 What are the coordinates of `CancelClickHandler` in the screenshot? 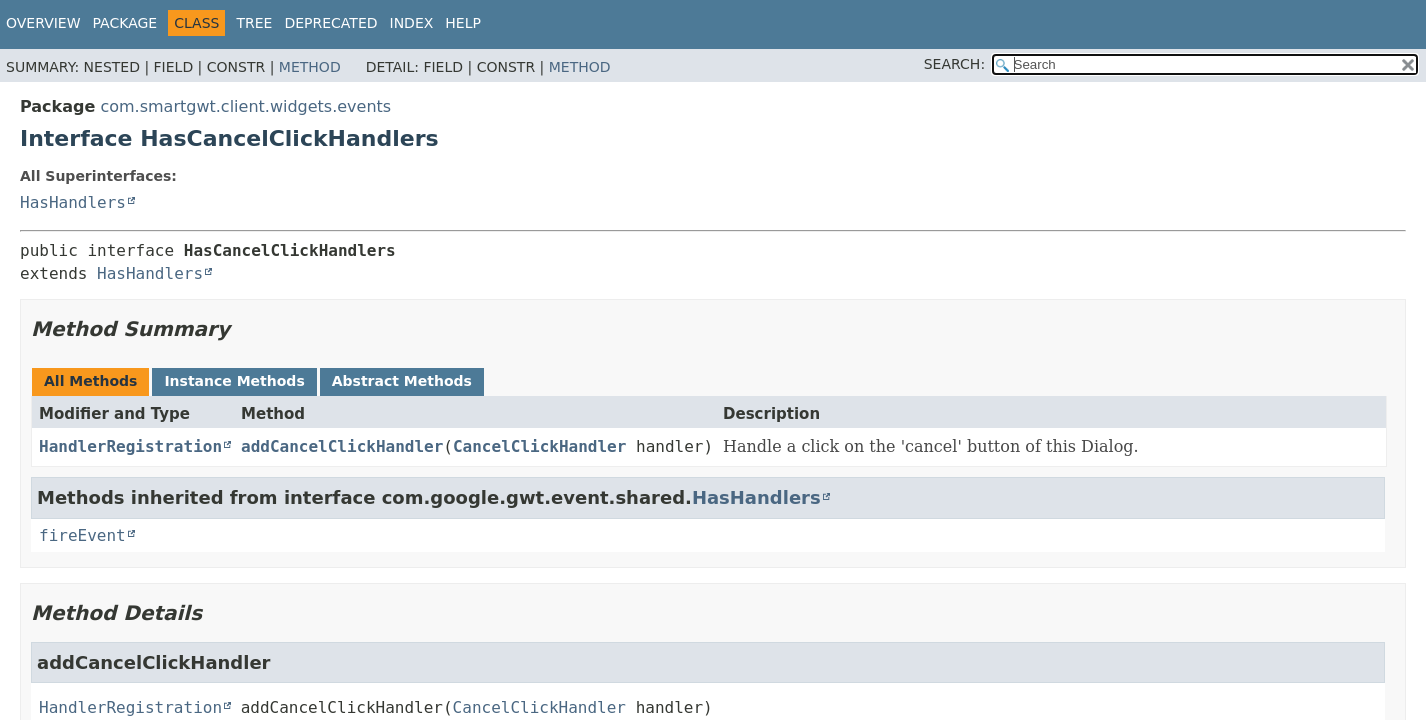 It's located at (539, 446).